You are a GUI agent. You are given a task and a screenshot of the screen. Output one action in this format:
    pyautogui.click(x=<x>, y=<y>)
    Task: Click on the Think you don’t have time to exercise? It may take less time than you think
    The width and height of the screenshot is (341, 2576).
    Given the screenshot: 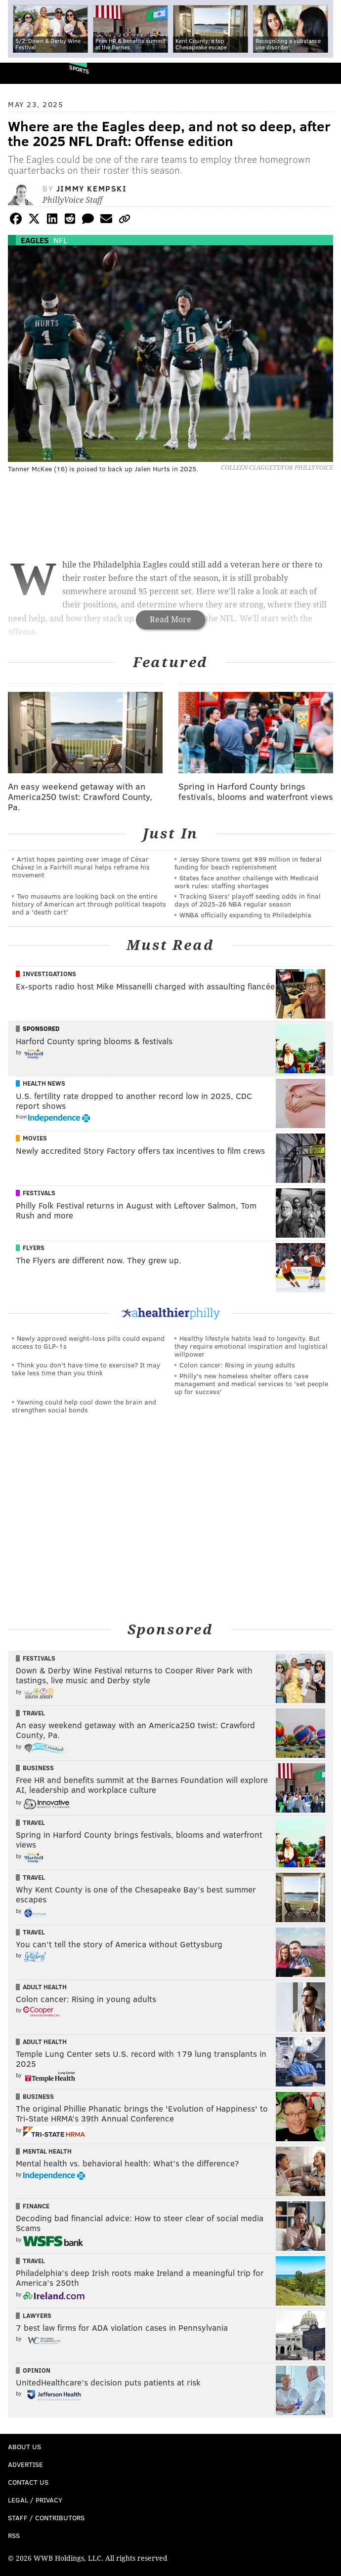 What is the action you would take?
    pyautogui.click(x=86, y=1368)
    